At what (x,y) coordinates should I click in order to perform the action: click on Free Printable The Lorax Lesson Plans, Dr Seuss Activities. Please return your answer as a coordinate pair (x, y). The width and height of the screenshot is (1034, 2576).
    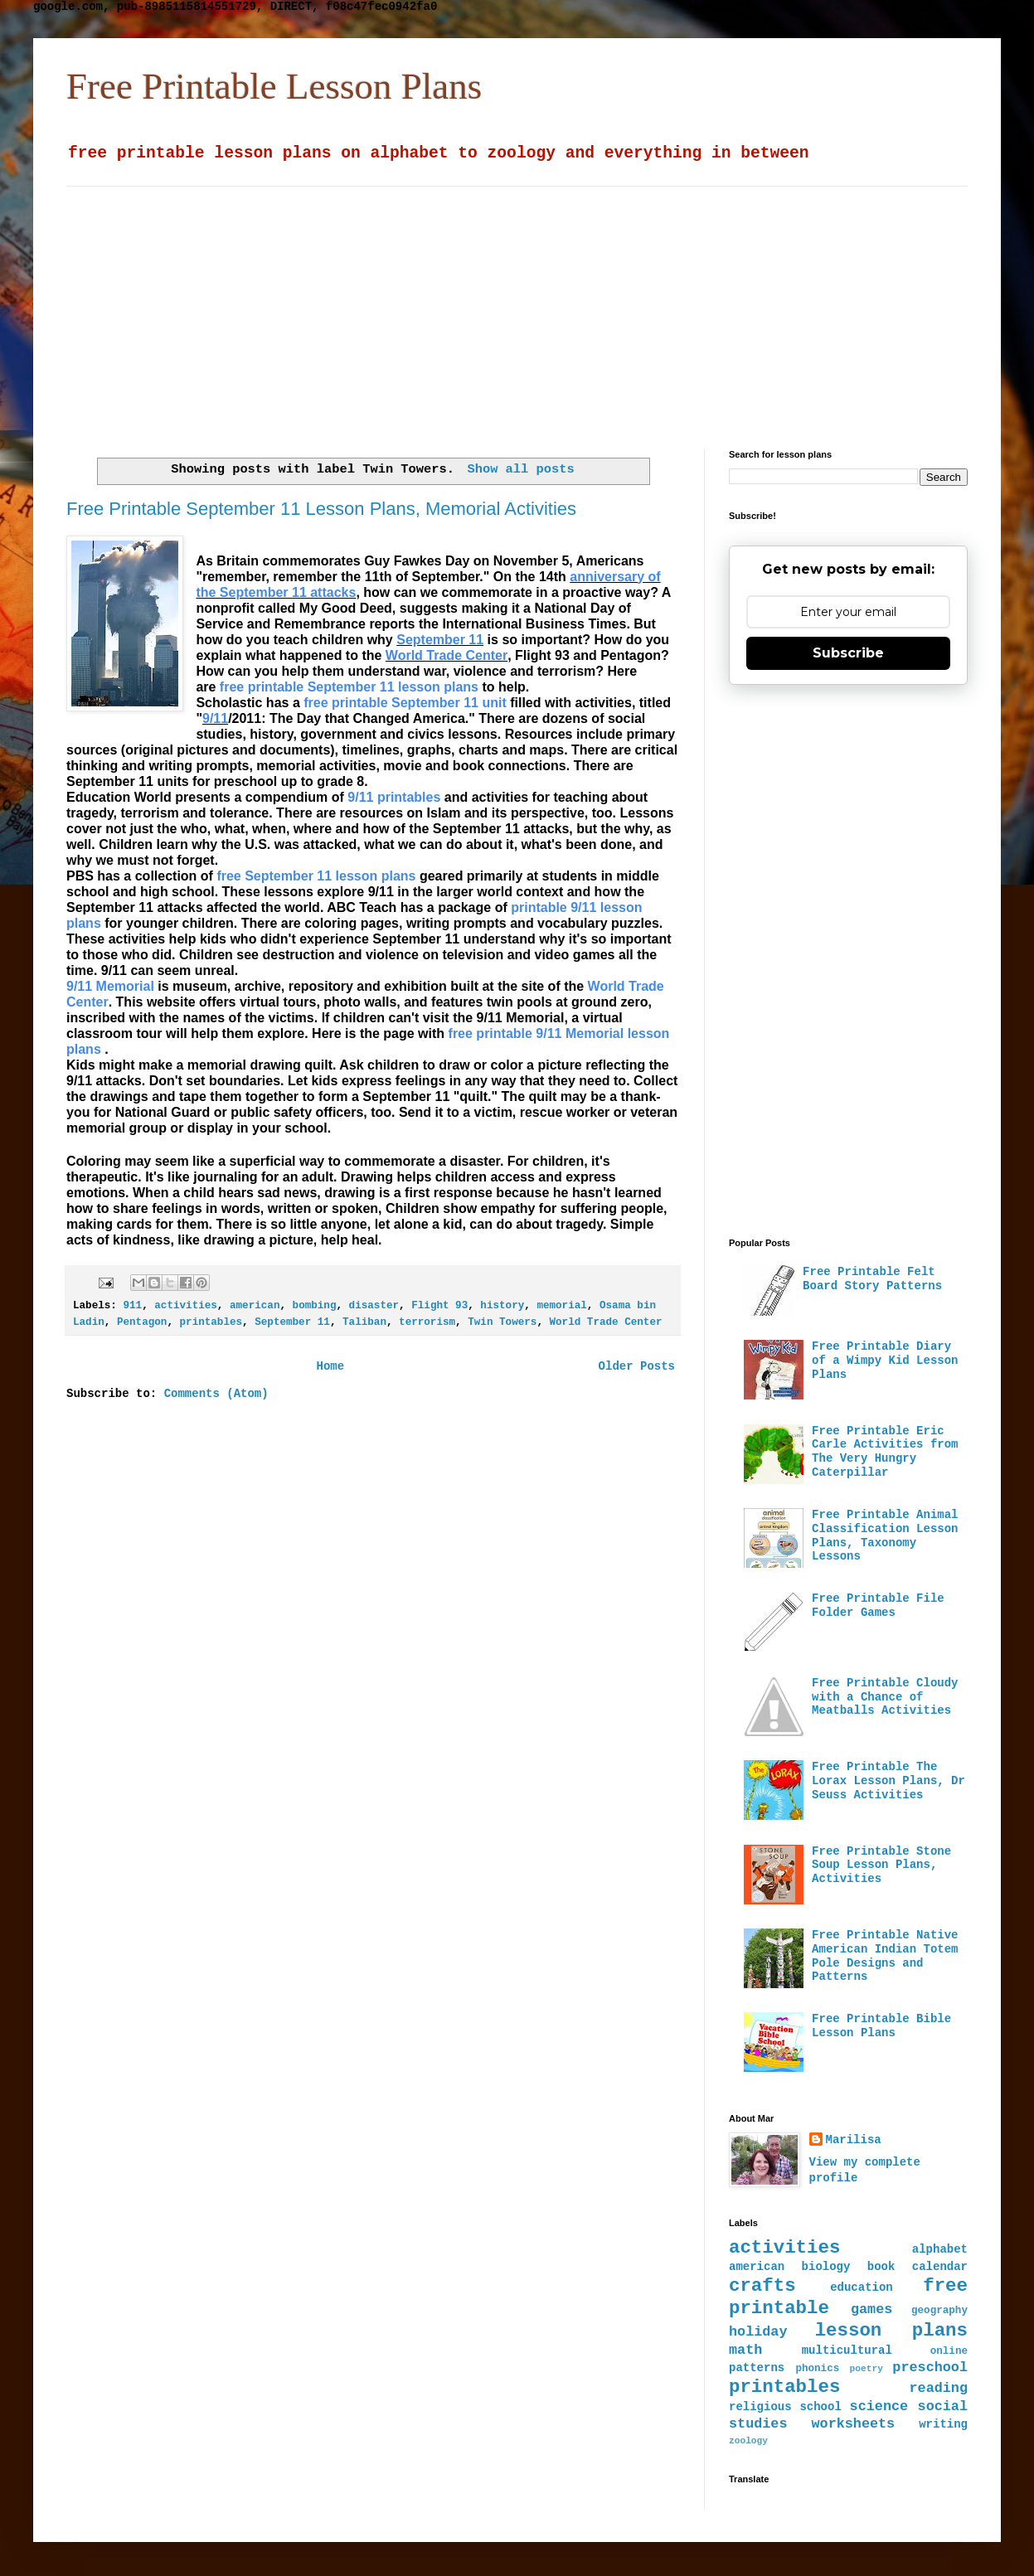
    Looking at the image, I should click on (888, 1781).